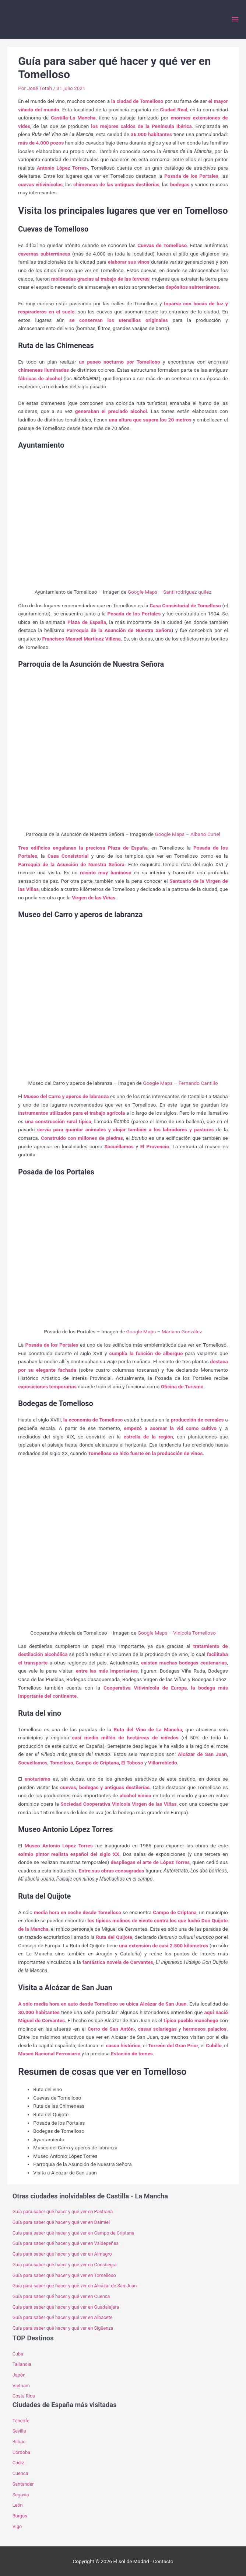  Describe the element at coordinates (21, 2452) in the screenshot. I see `Córdoba` at that location.